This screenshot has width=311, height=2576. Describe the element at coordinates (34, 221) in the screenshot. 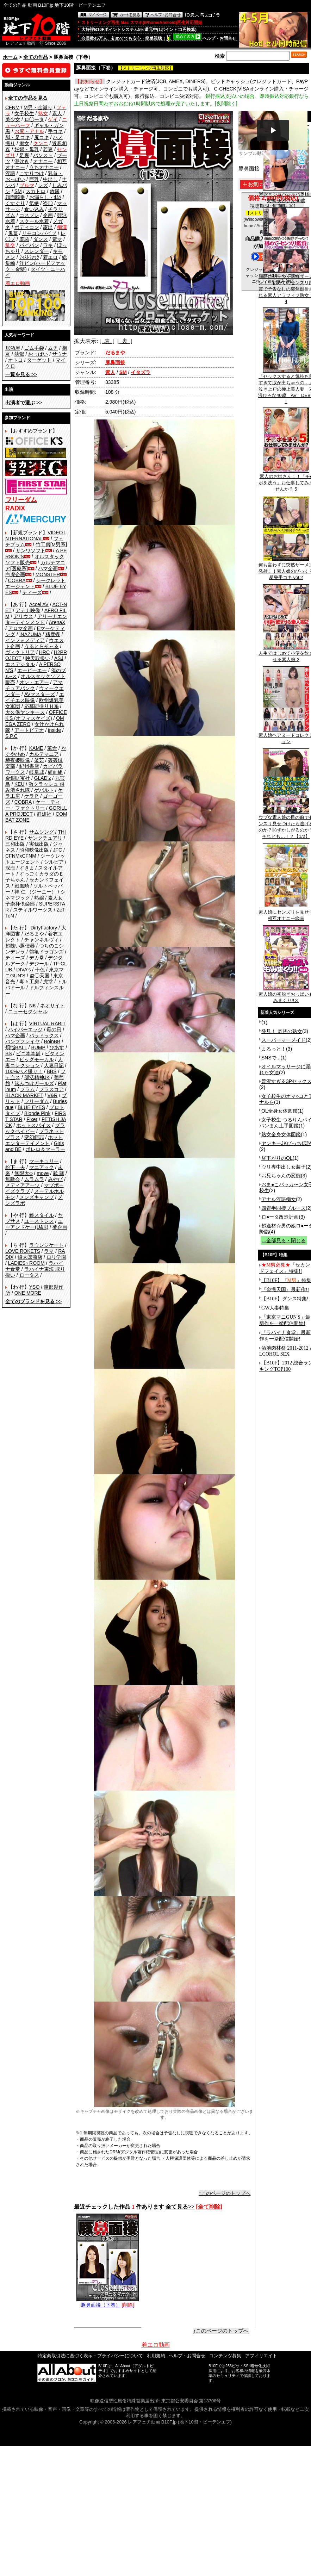

I see `スクール水着` at that location.